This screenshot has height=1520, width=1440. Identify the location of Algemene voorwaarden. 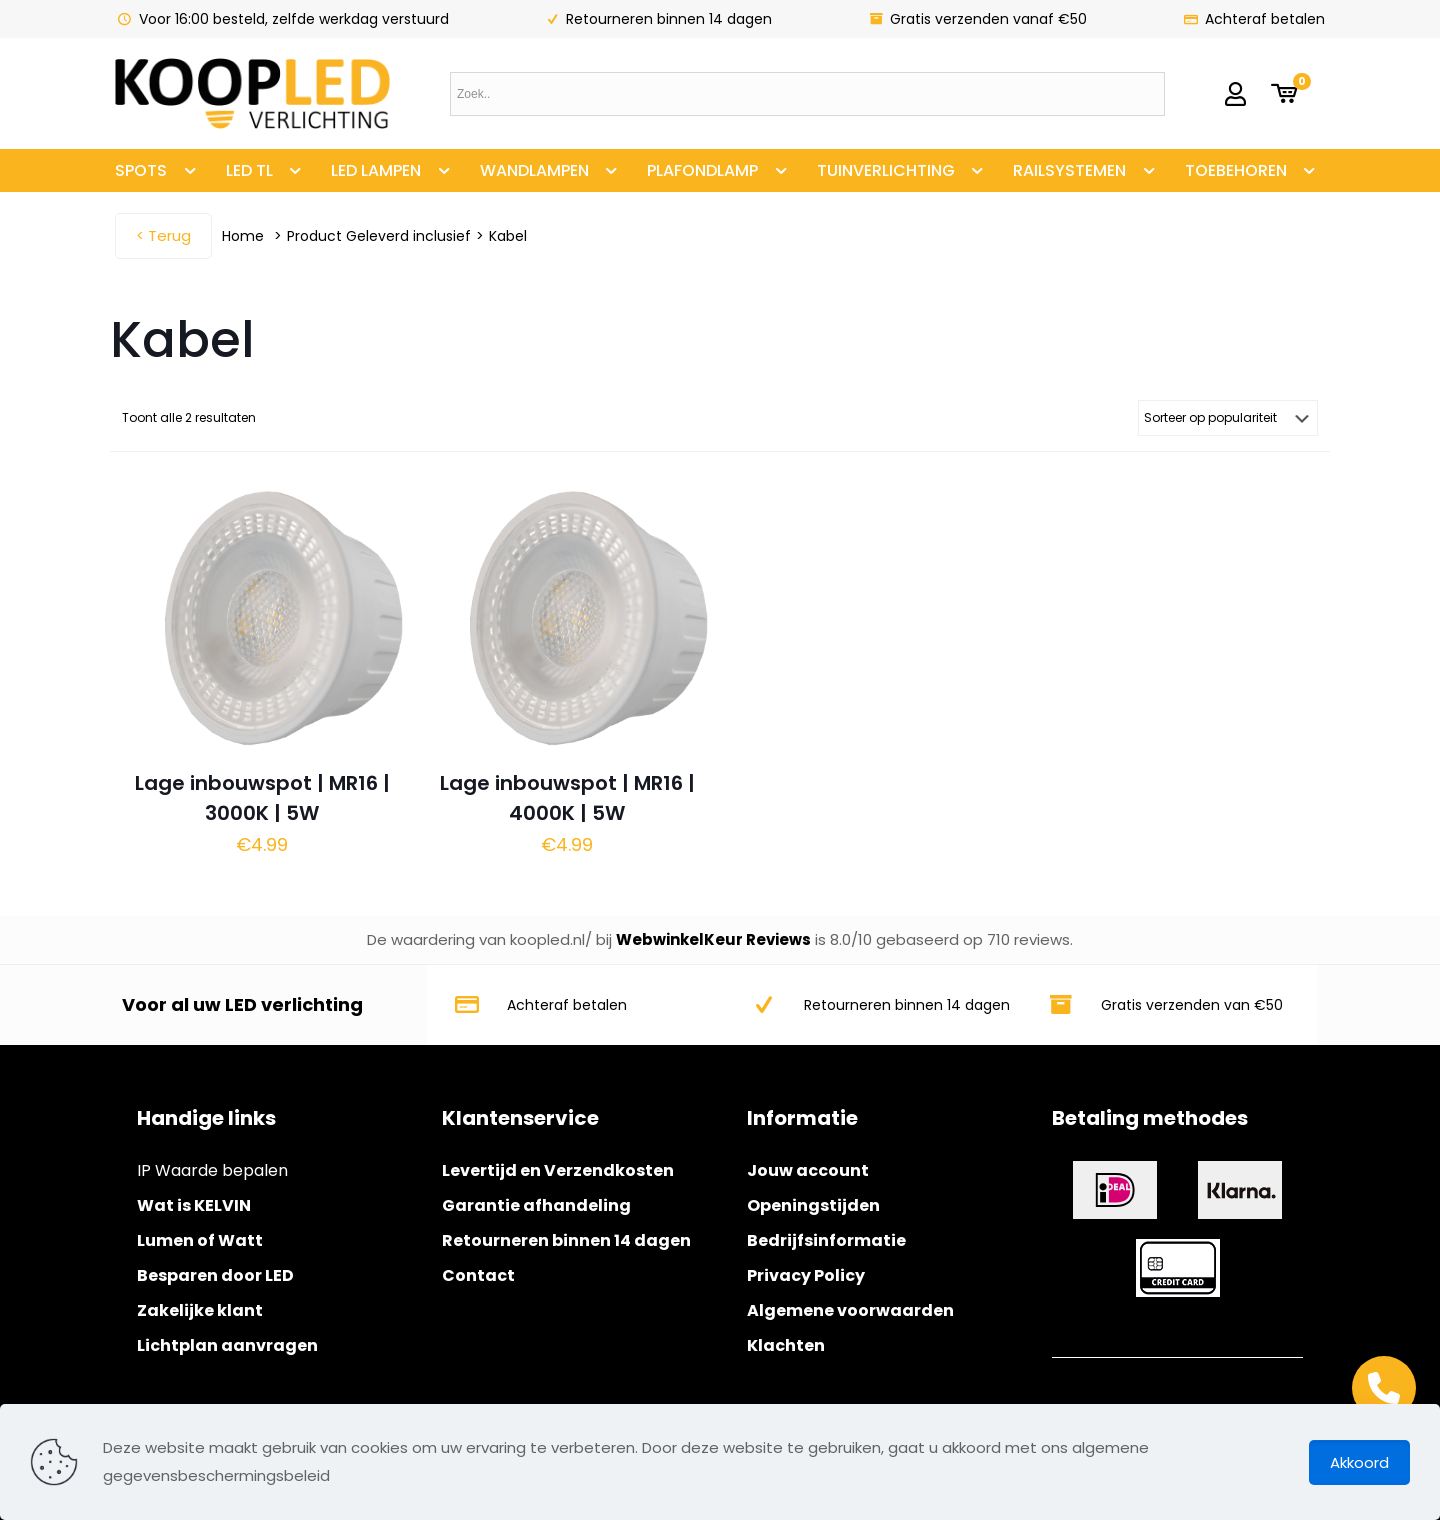
(850, 1310).